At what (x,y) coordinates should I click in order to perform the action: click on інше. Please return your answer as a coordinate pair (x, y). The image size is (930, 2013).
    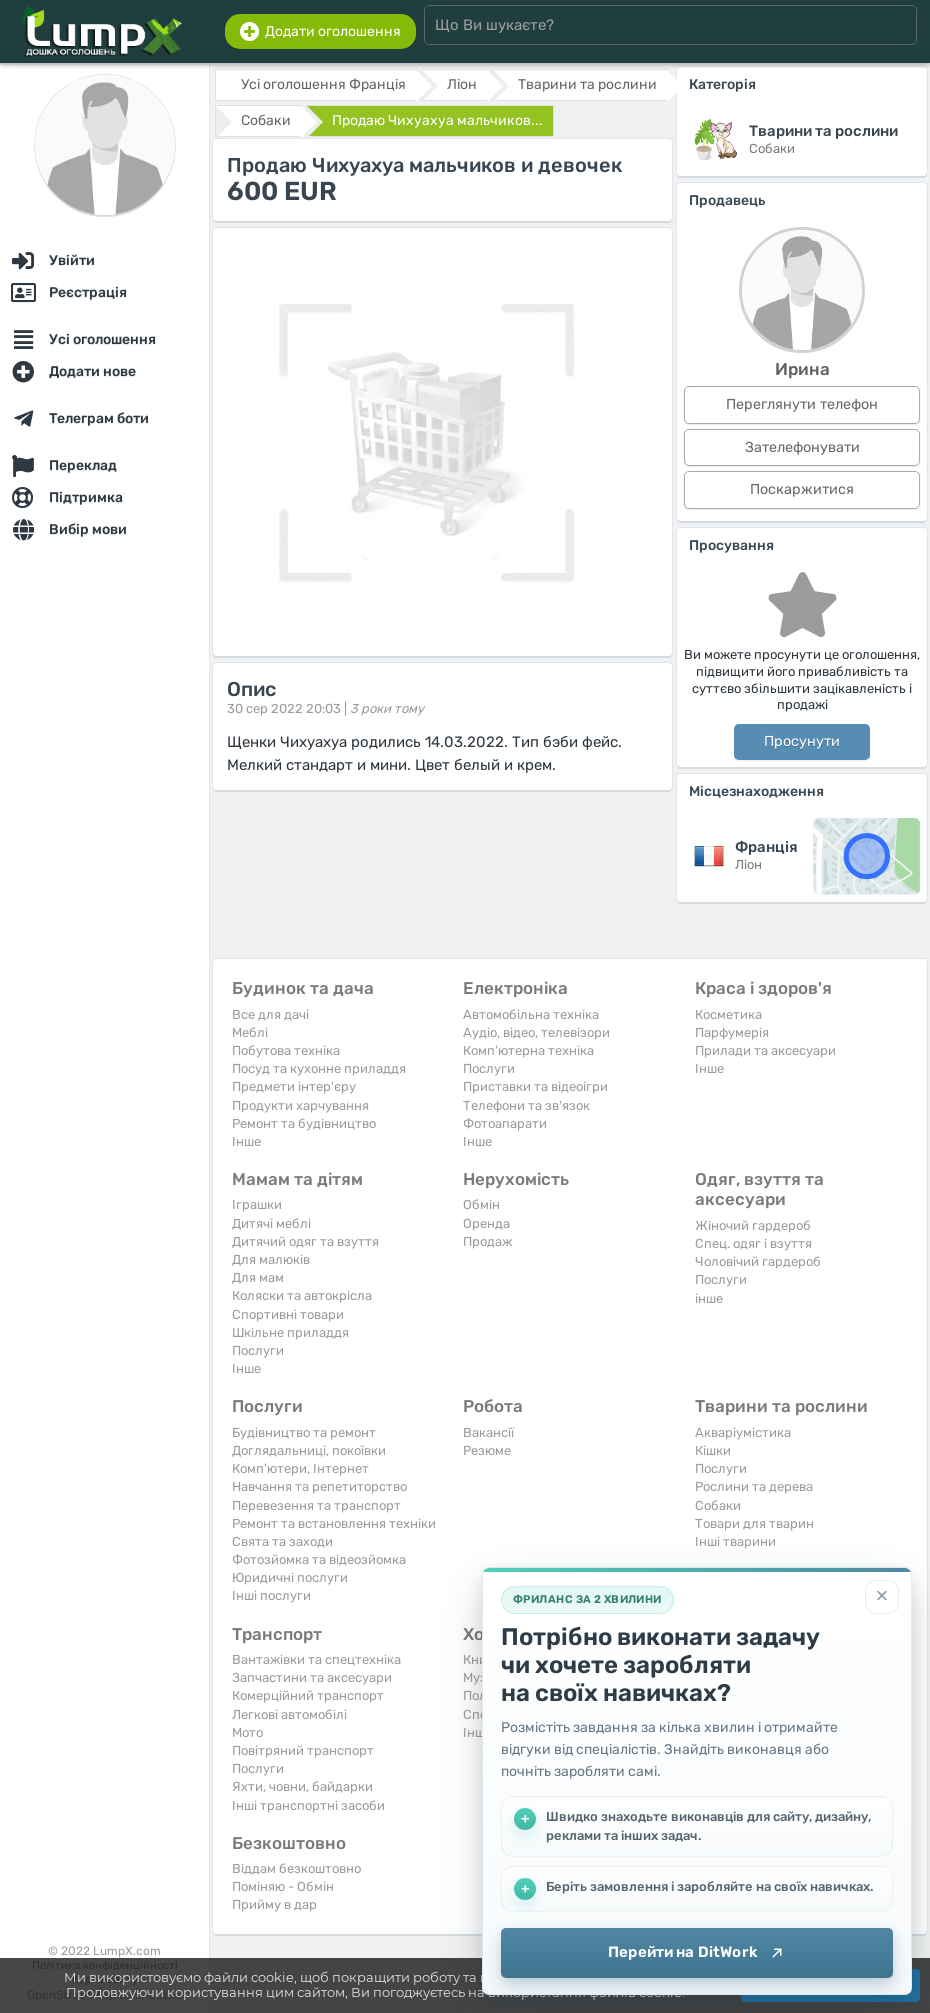
    Looking at the image, I should click on (709, 1298).